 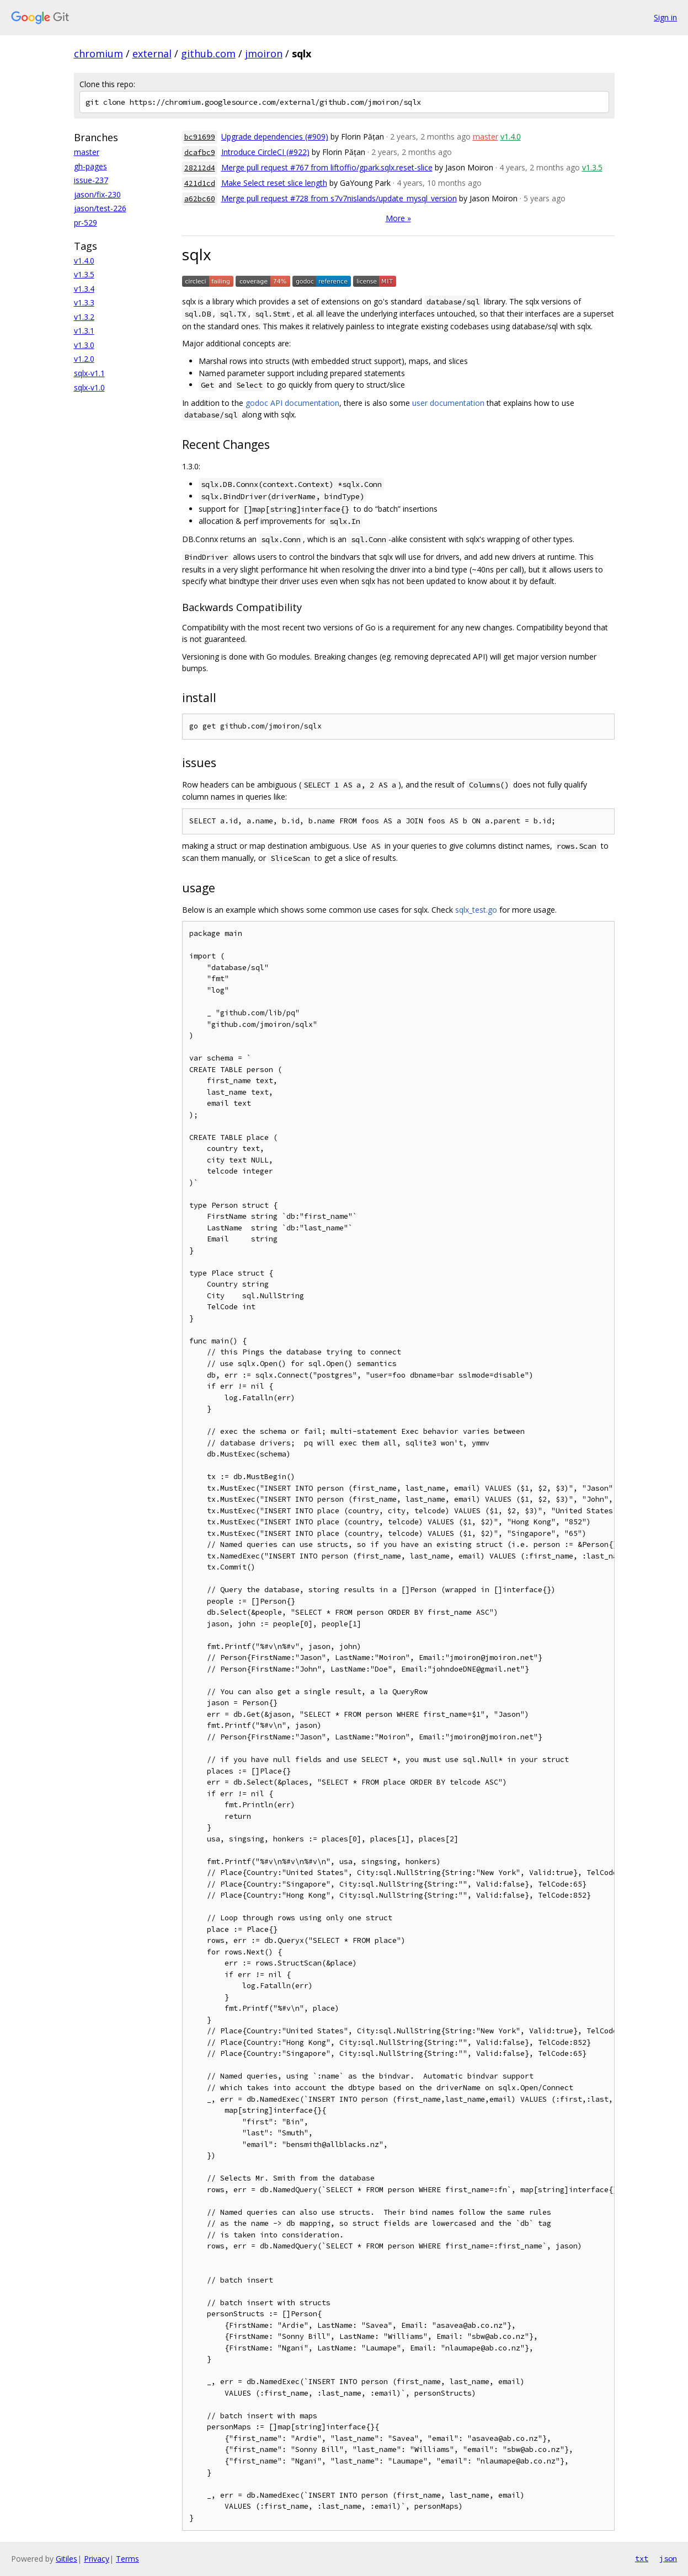 I want to click on user documentation, so click(x=448, y=403).